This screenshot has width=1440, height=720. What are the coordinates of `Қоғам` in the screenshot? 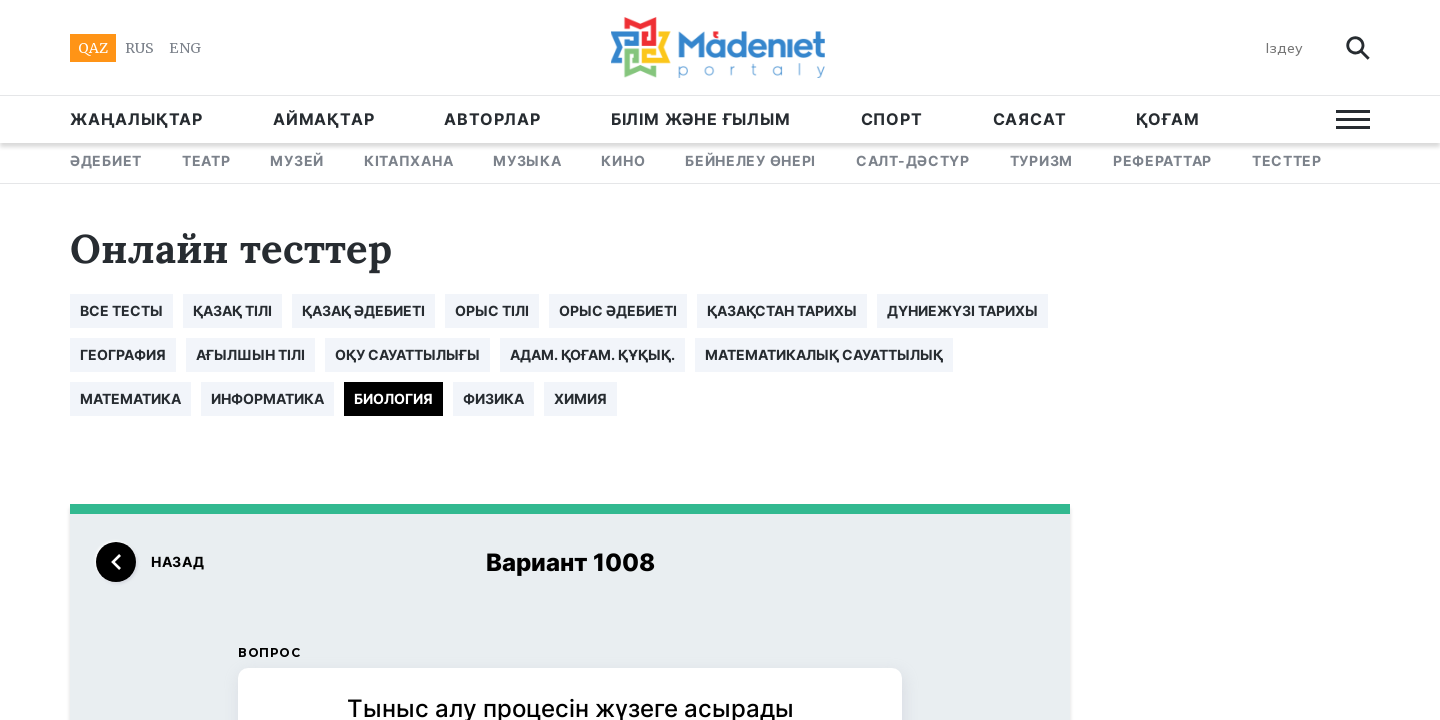 It's located at (1167, 119).